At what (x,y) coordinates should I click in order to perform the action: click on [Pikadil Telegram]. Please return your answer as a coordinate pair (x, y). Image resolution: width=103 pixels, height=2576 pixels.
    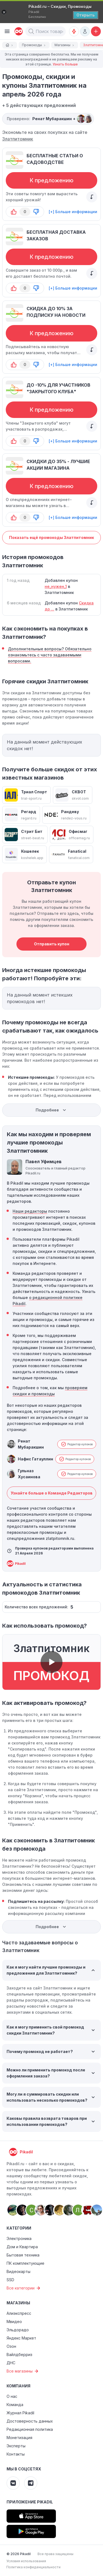
    Looking at the image, I should click on (30, 2483).